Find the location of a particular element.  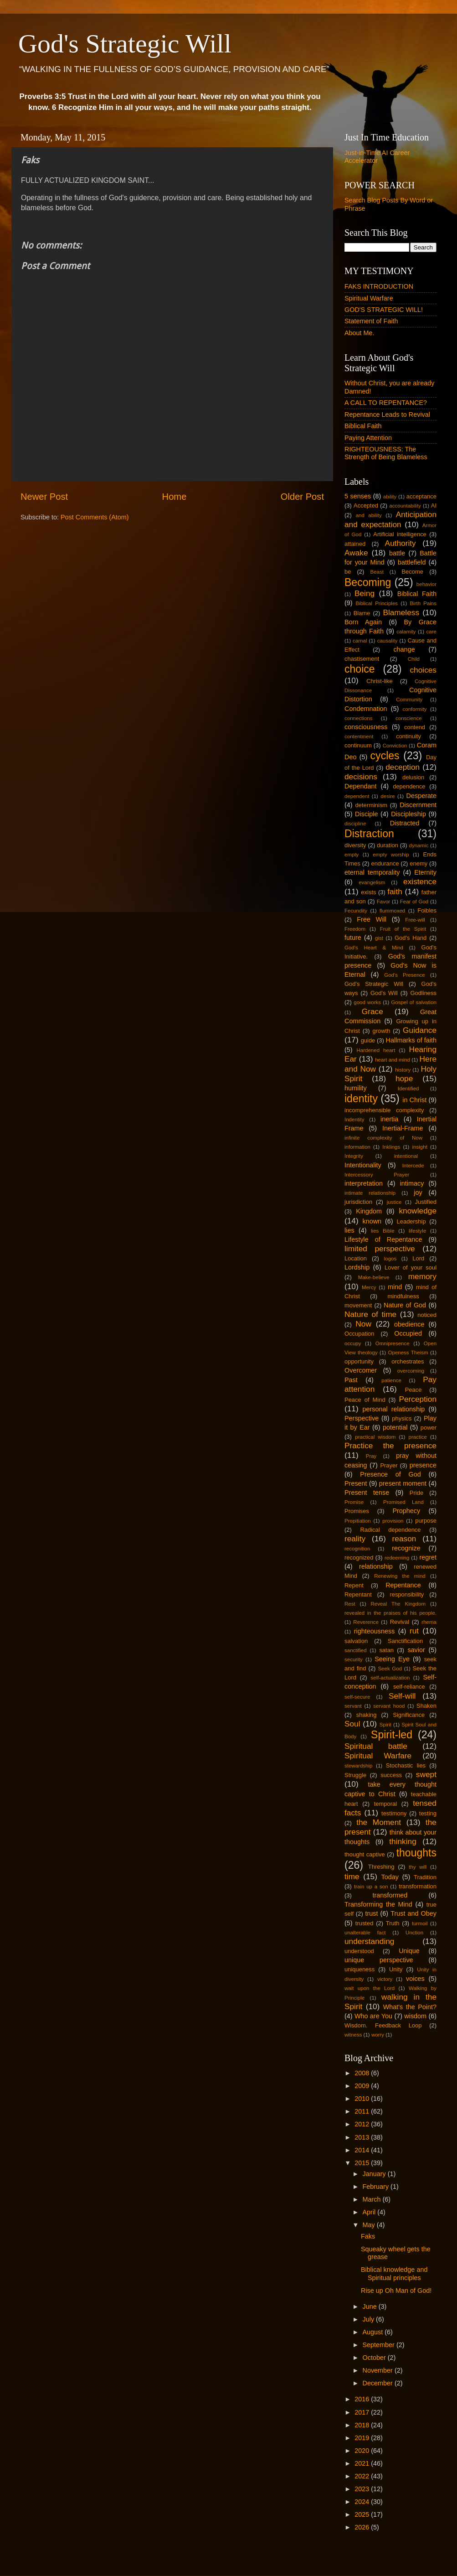

Artificial intelligence is located at coordinates (399, 534).